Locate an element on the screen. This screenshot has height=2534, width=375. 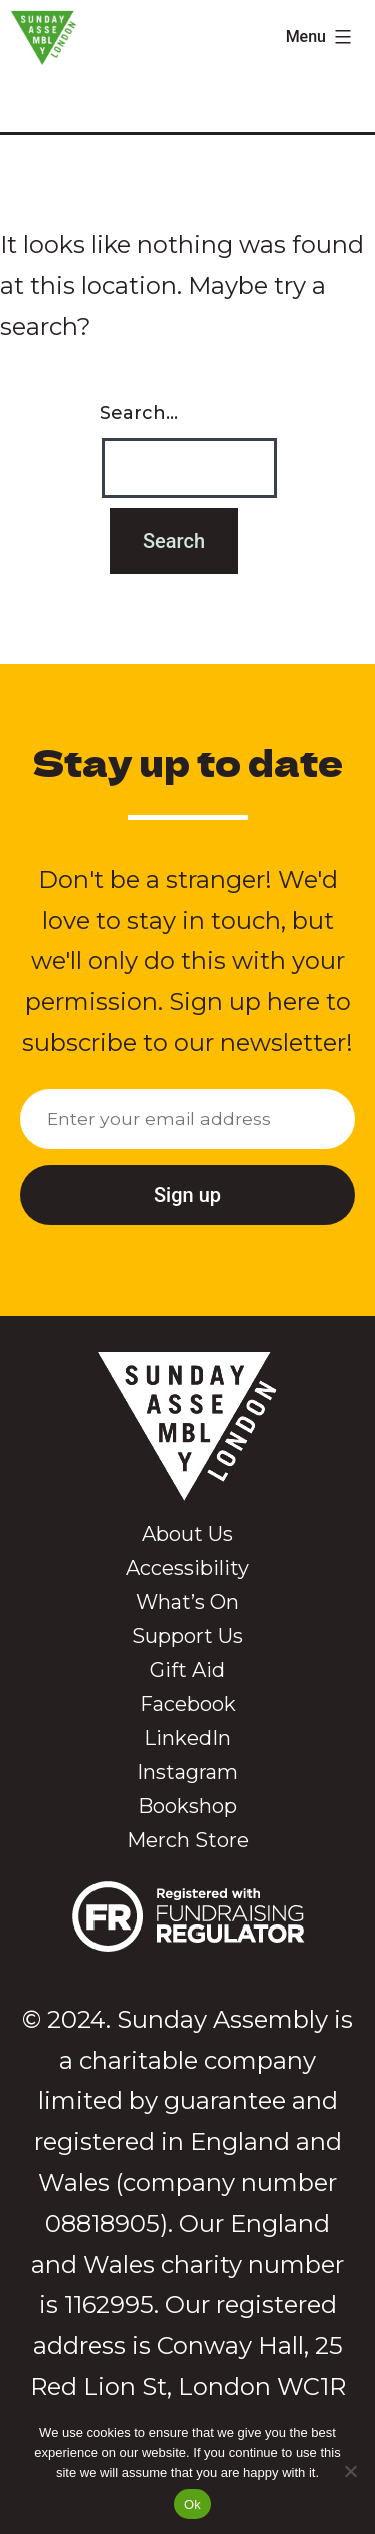
Bookshop is located at coordinates (187, 1806).